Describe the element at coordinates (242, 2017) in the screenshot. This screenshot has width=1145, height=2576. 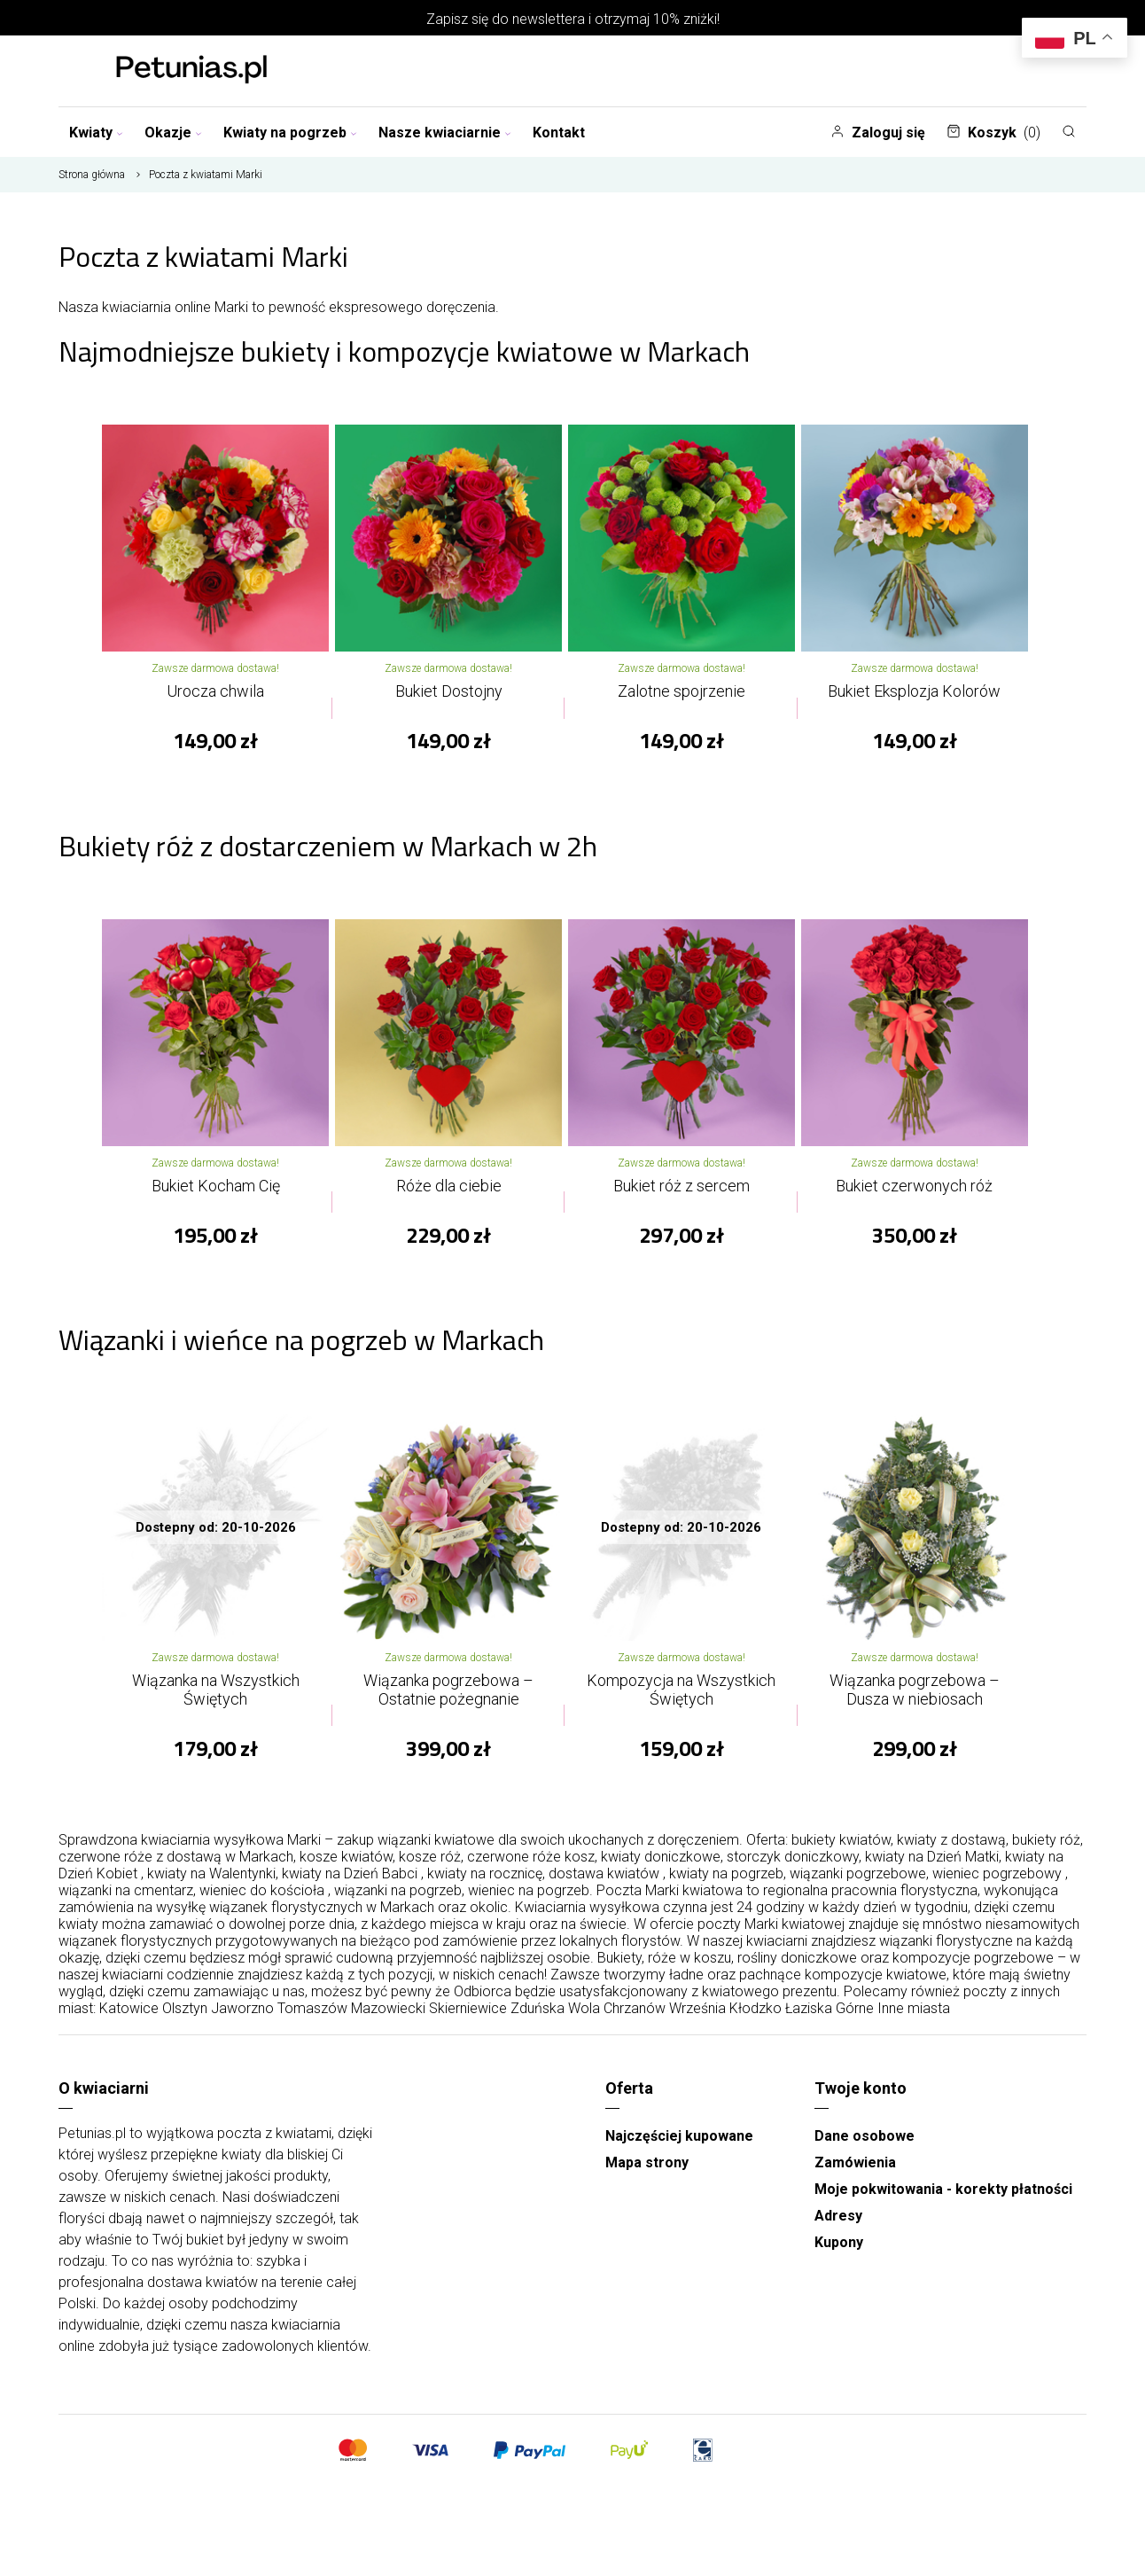
I see `Jaworzno` at that location.